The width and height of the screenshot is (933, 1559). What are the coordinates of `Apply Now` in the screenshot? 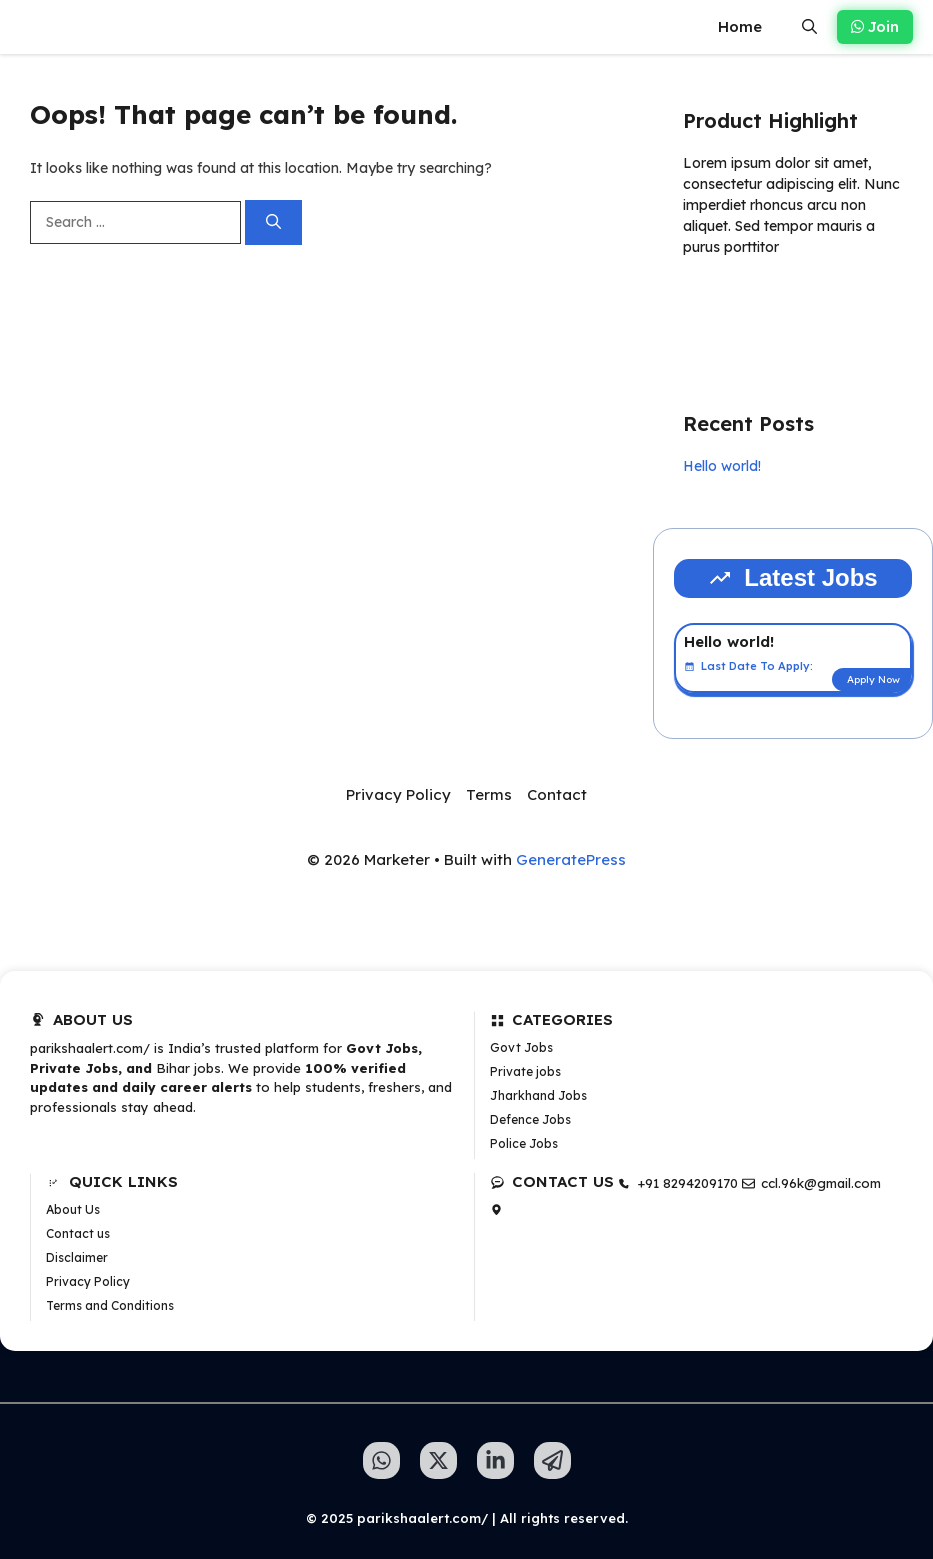 It's located at (873, 679).